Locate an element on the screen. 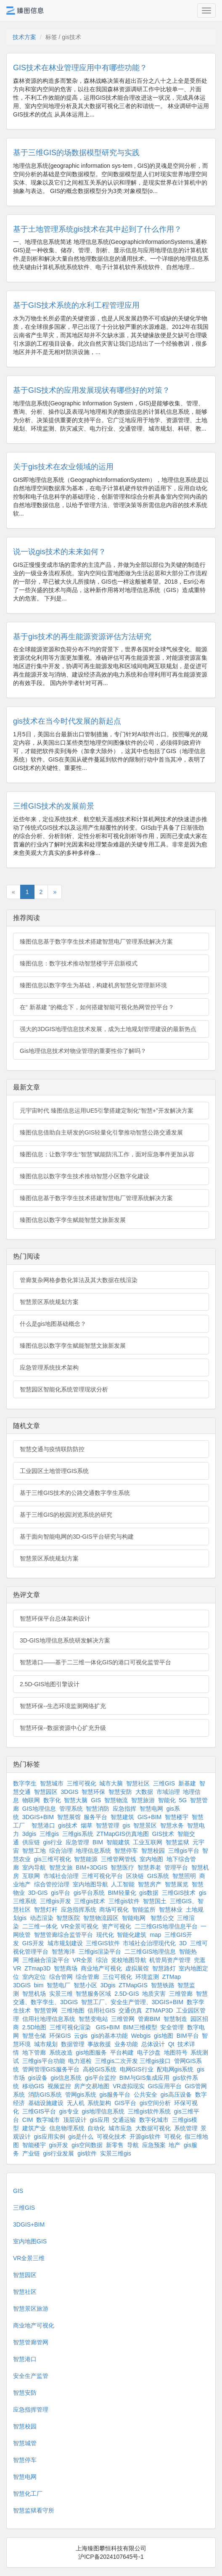 The height and width of the screenshot is (2576, 222). 现代化 is located at coordinates (105, 1934).